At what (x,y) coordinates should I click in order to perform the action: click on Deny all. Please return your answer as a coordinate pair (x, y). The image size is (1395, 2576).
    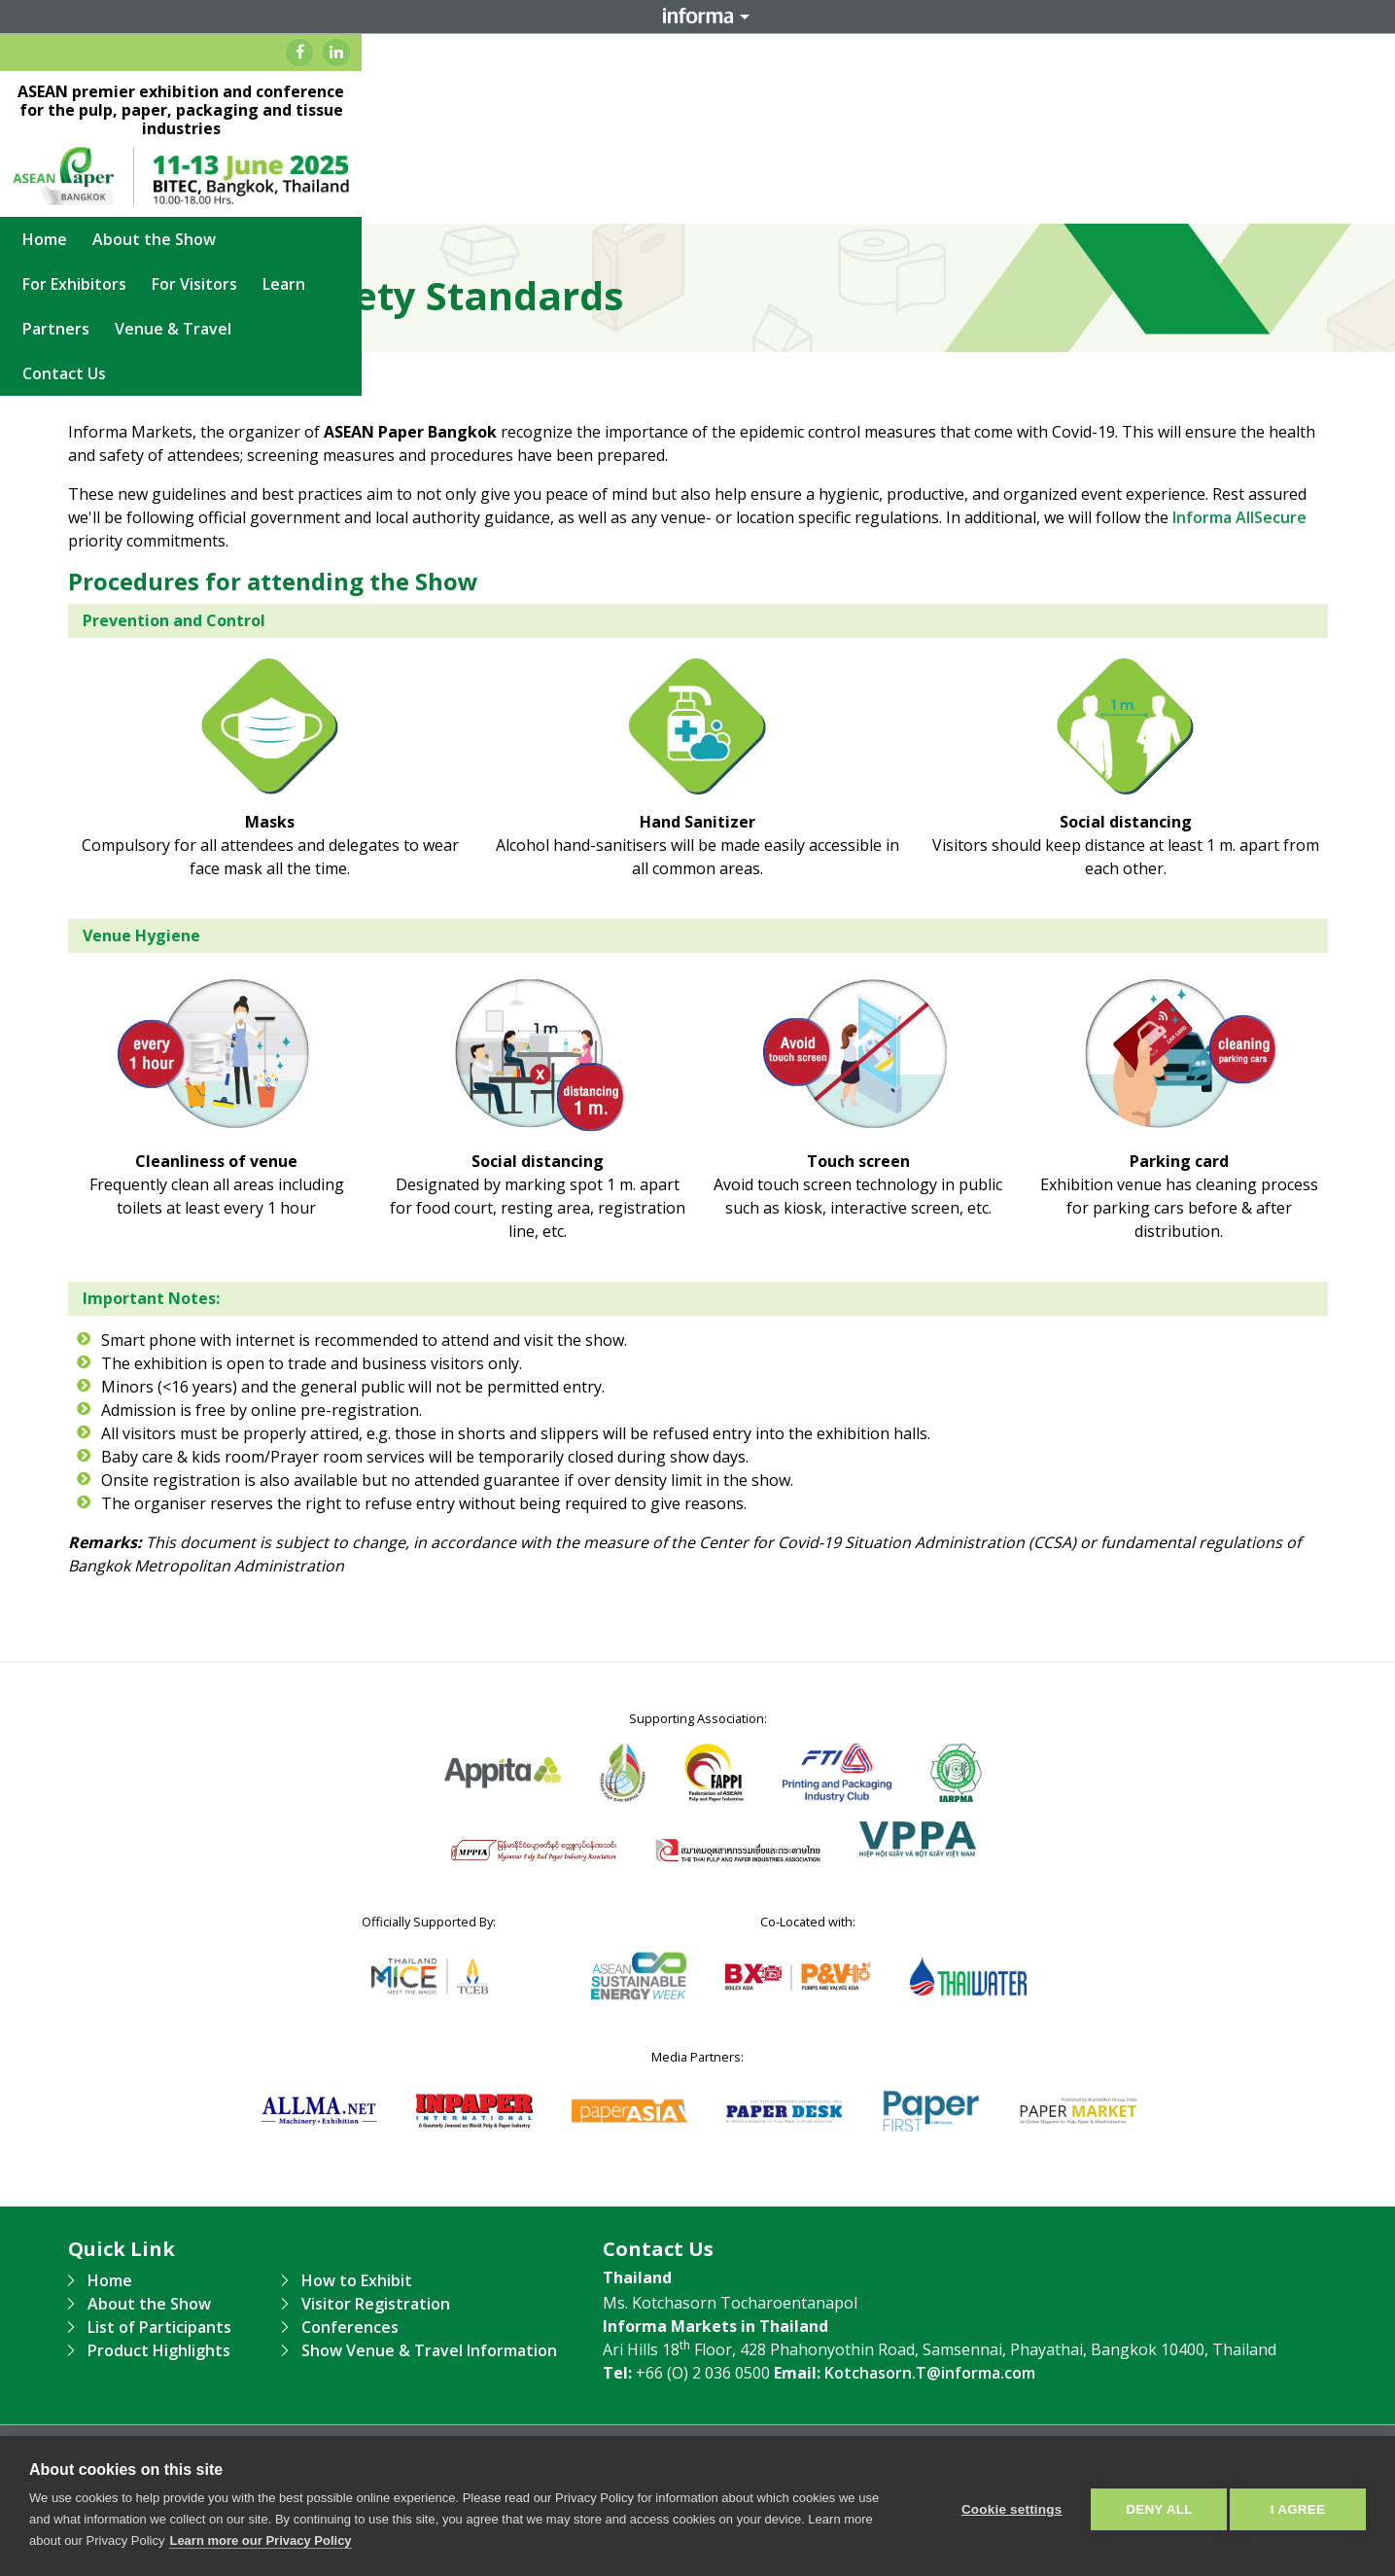
    Looking at the image, I should click on (1152, 2506).